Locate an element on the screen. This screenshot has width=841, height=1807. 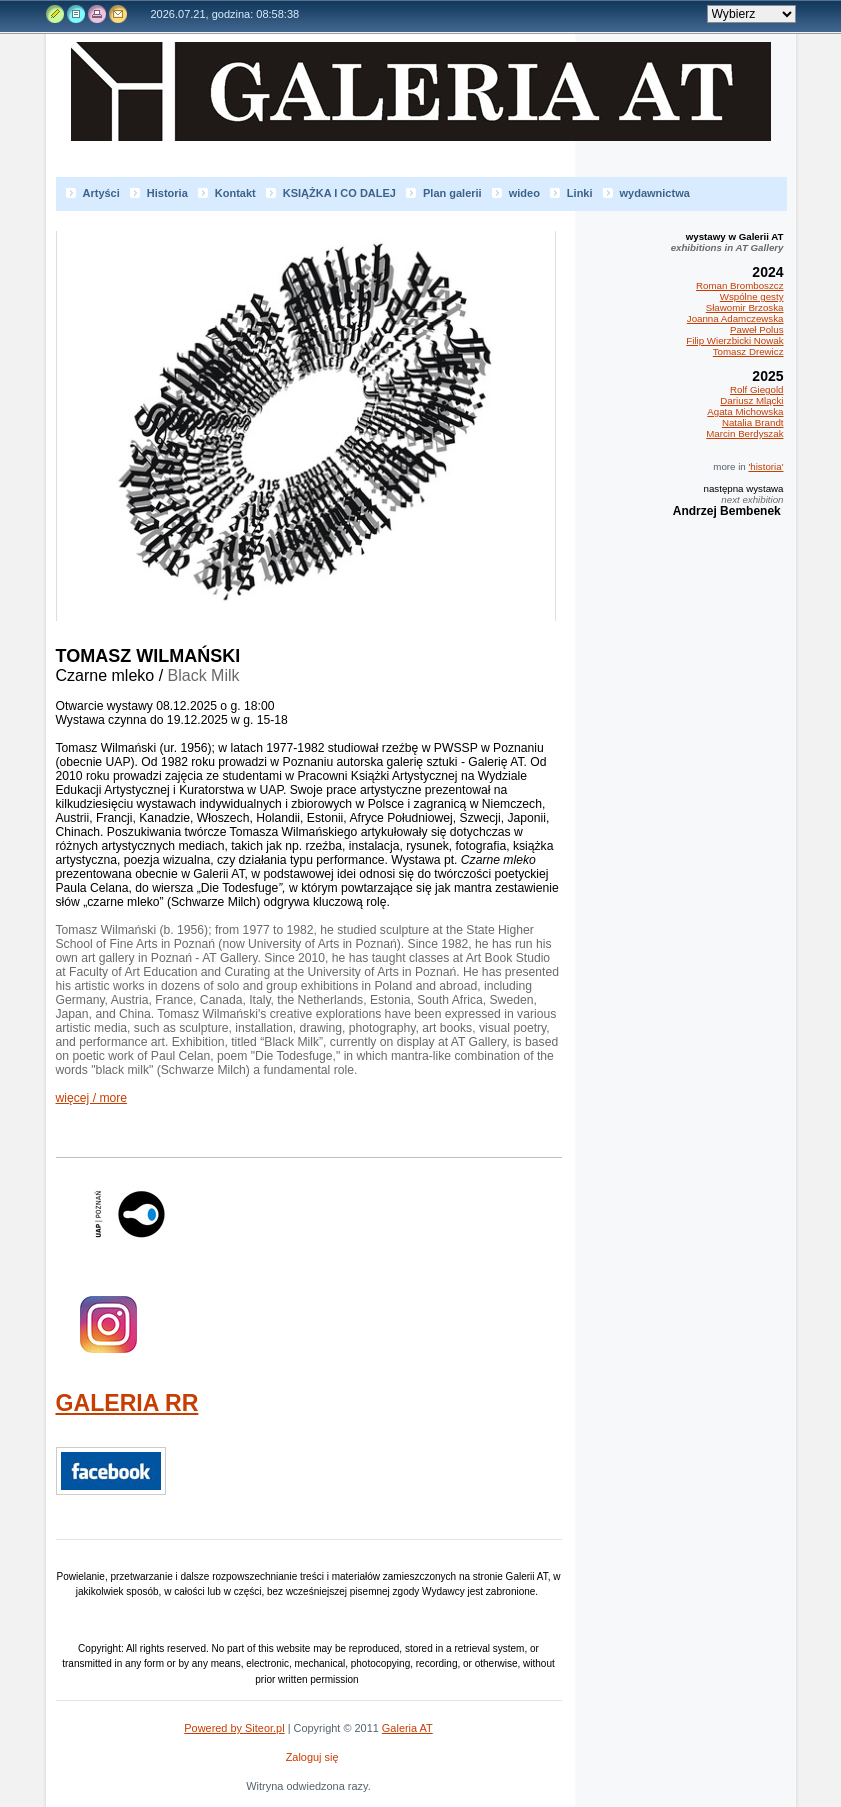
Roman Bromboszcz is located at coordinates (740, 285).